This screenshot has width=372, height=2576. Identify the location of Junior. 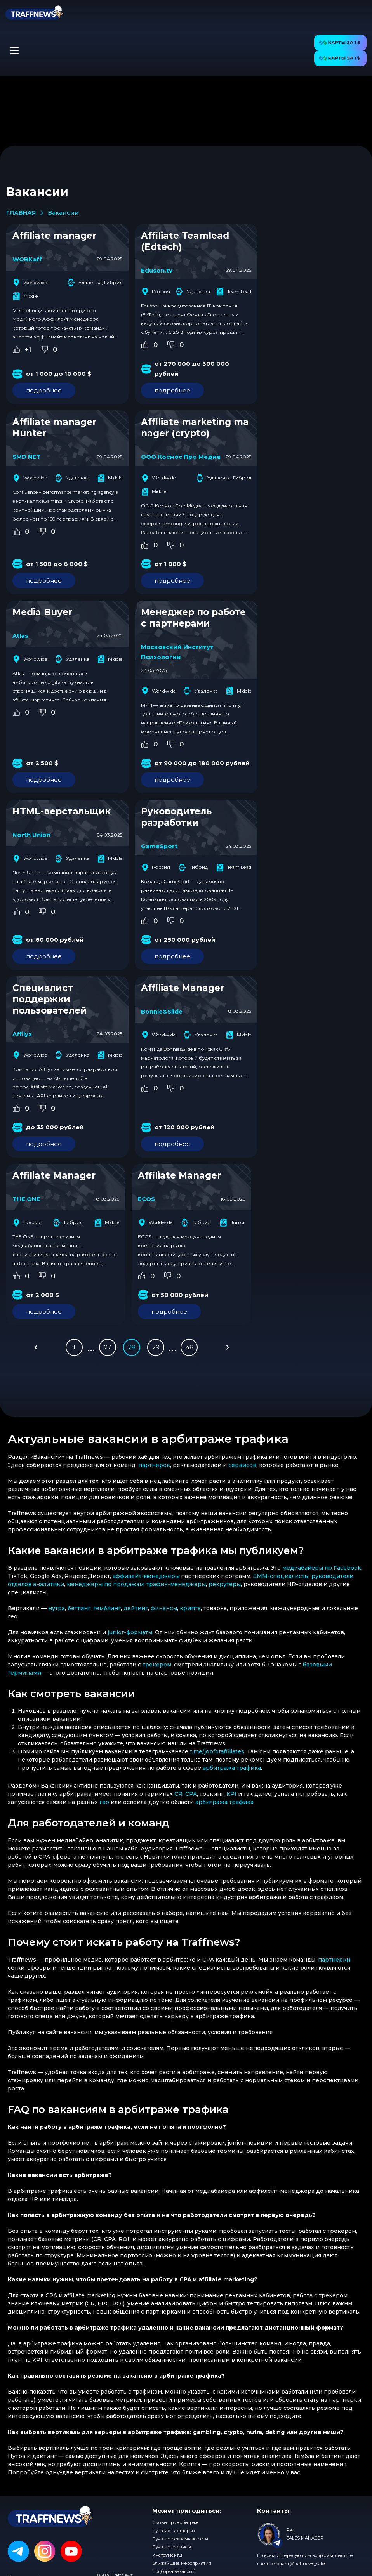
(232, 1223).